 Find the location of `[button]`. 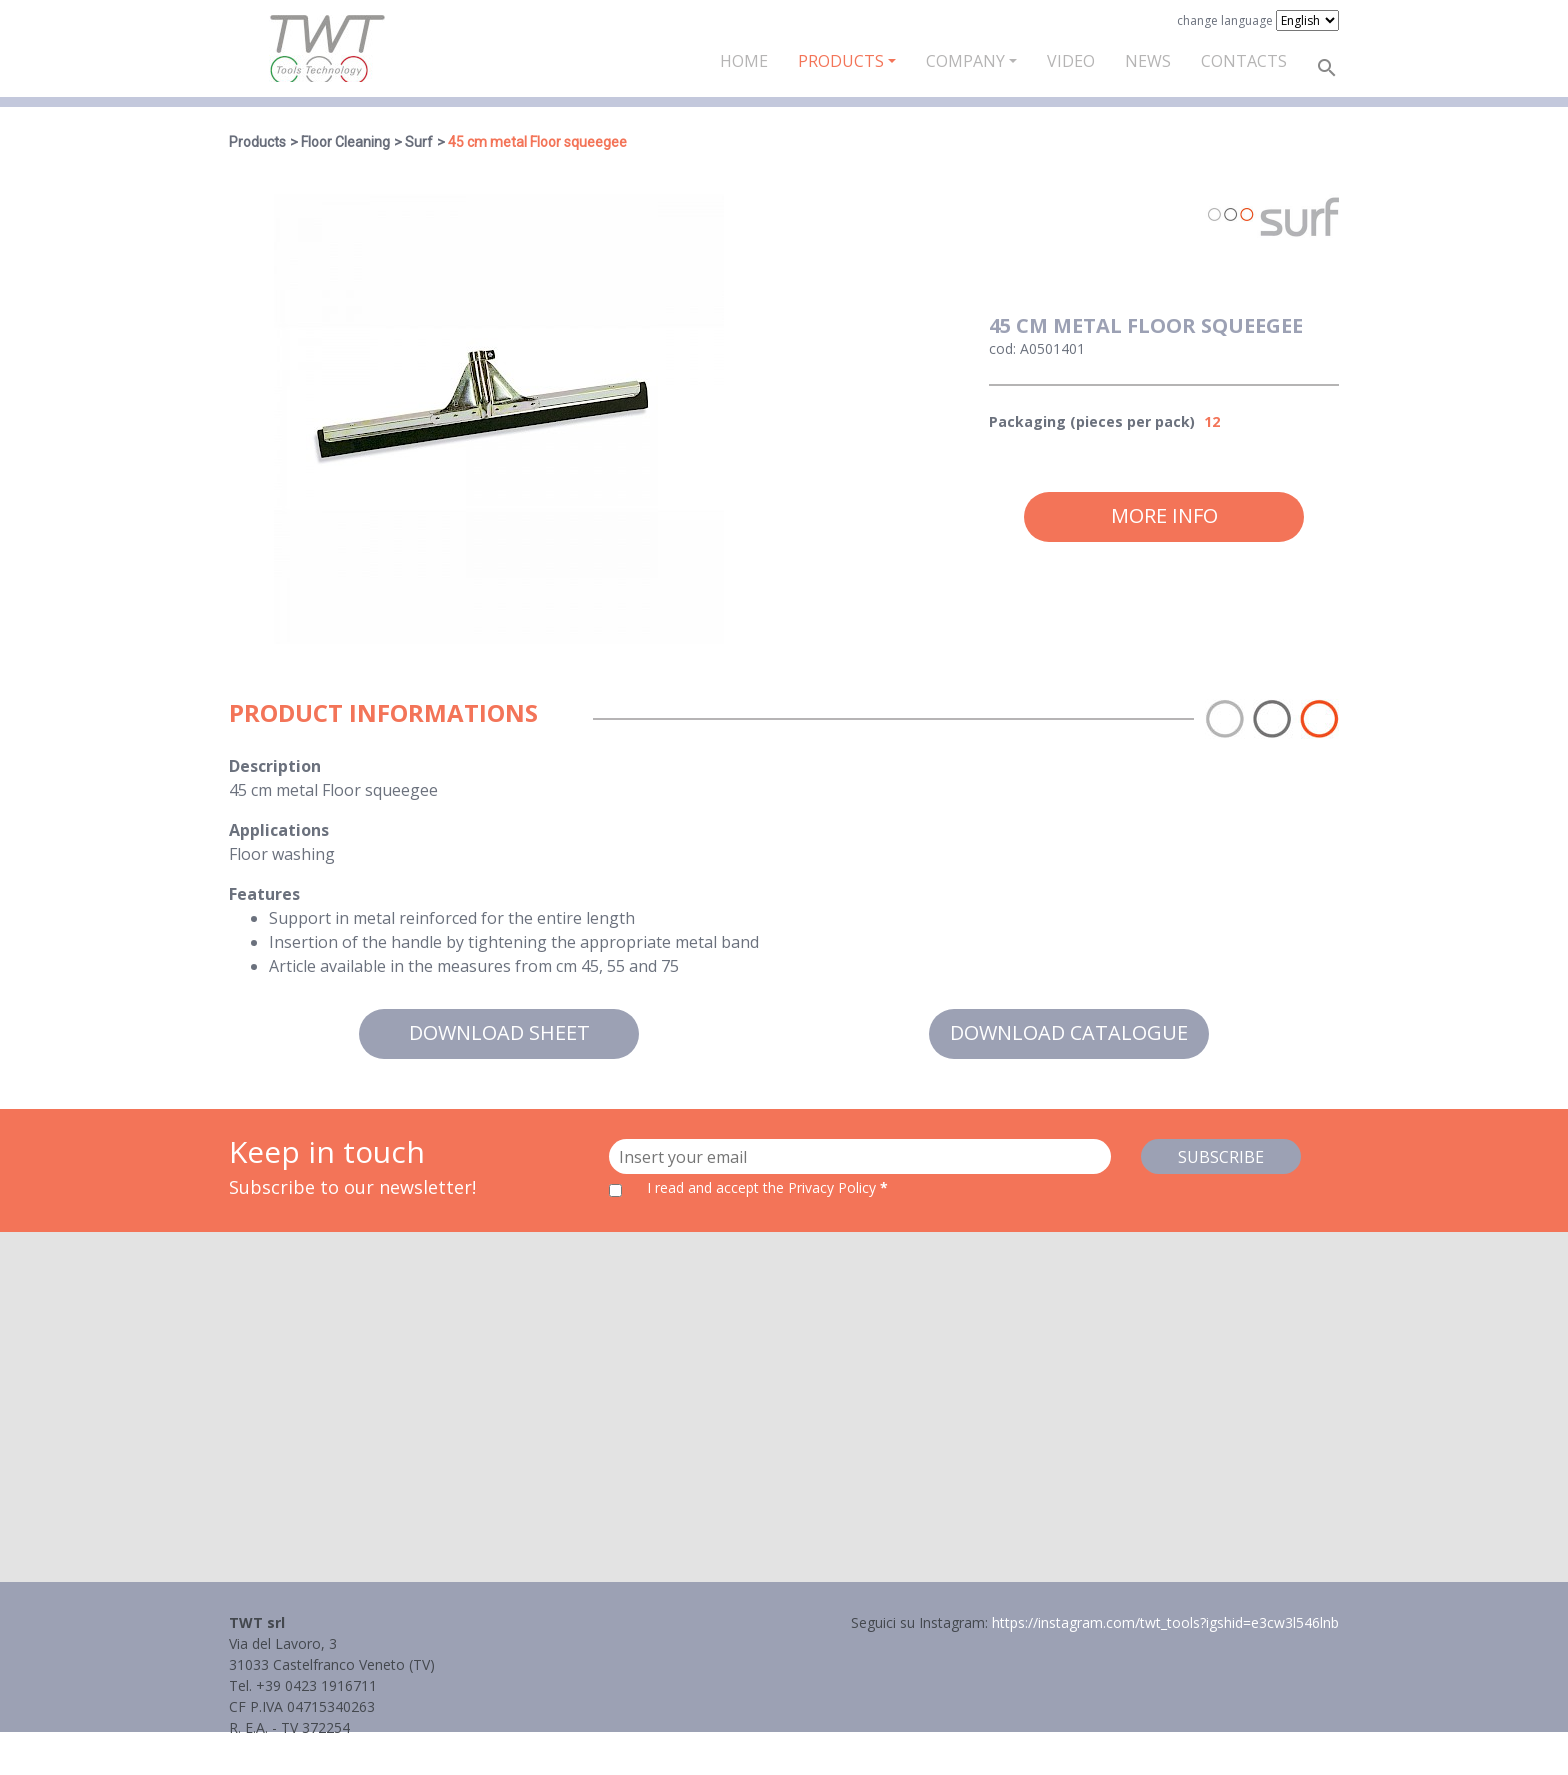

[button] is located at coordinates (784, 1388).